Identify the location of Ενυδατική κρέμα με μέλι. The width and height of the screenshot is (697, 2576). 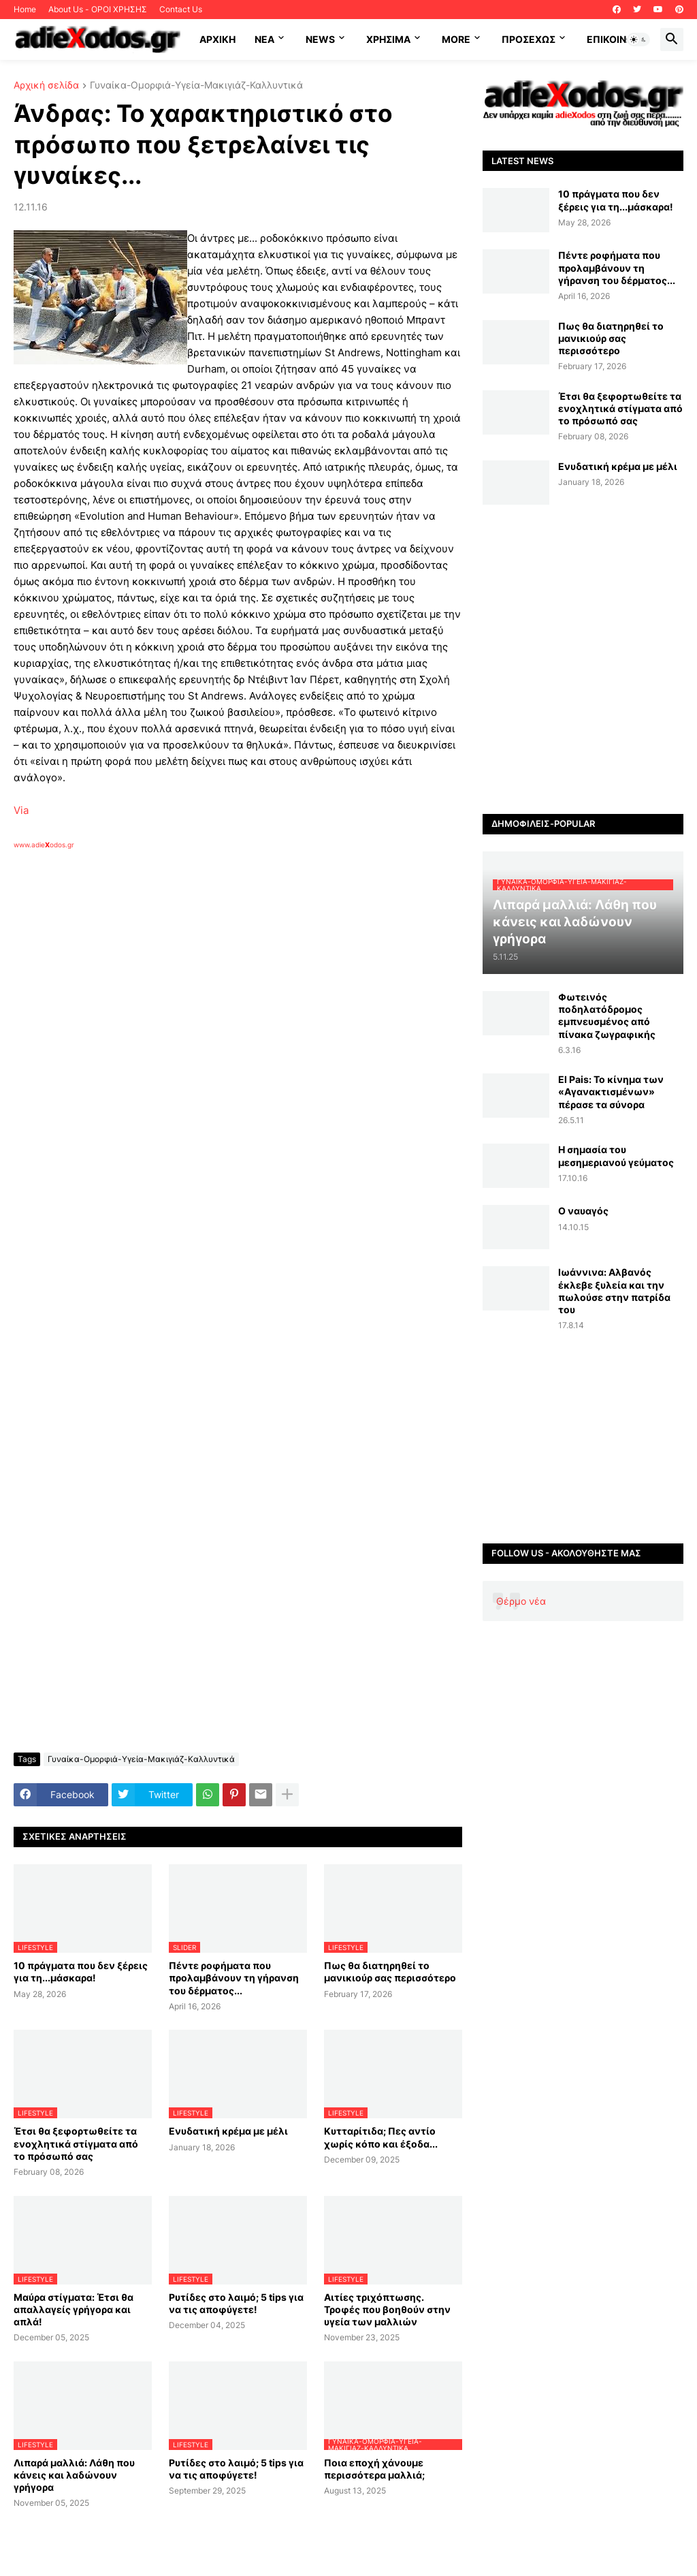
(228, 2131).